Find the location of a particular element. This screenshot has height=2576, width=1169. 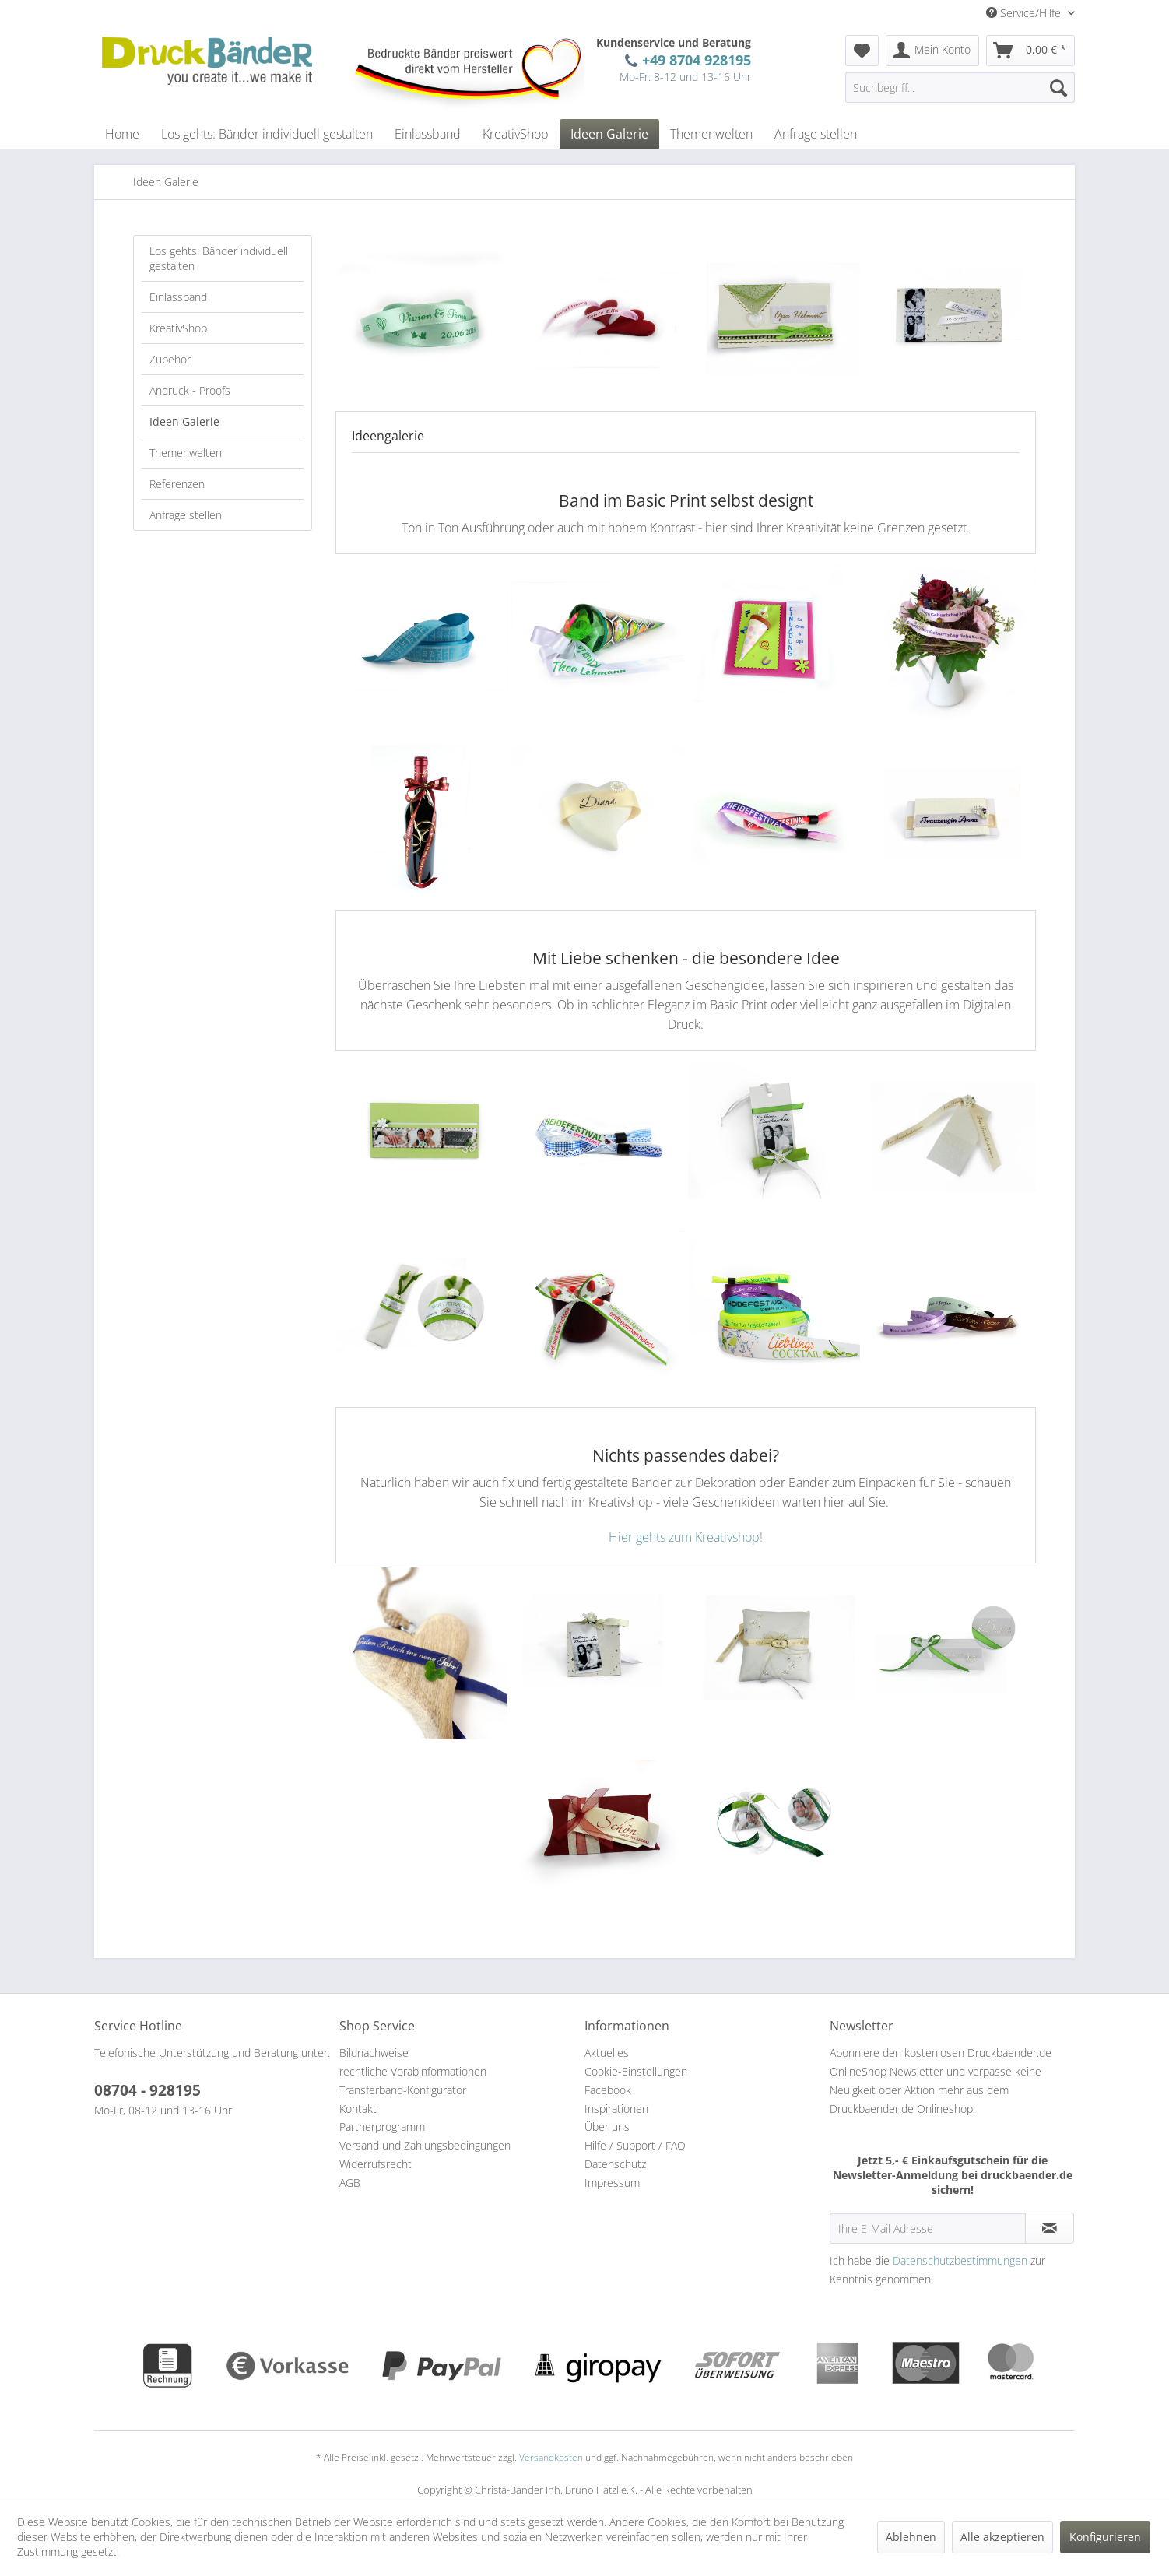

Cookie-Einstellungen is located at coordinates (635, 2071).